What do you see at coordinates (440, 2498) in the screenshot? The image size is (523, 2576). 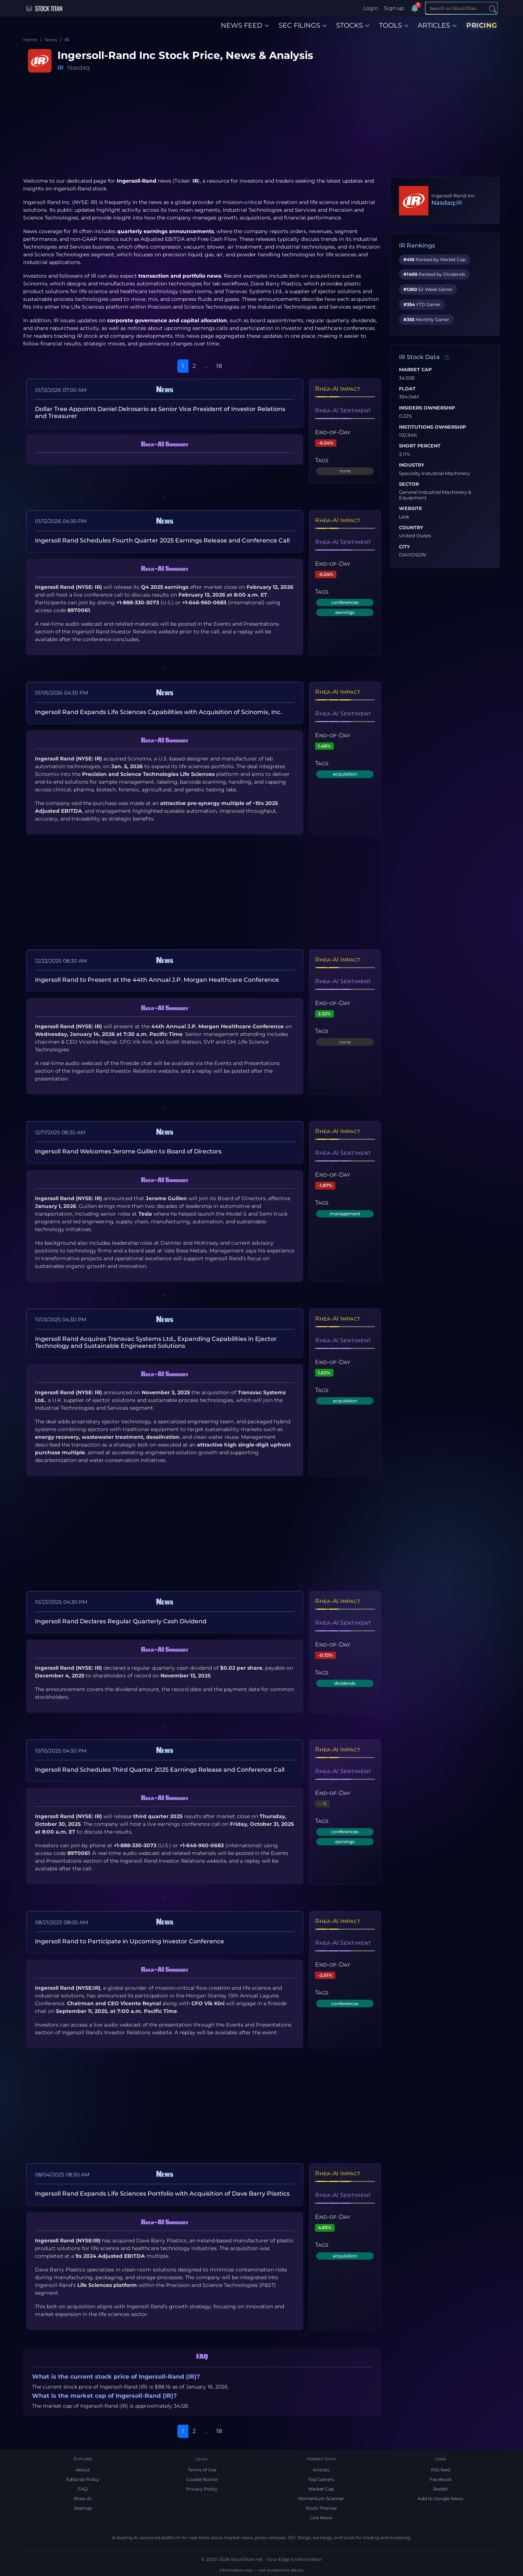 I see `Add to Google News` at bounding box center [440, 2498].